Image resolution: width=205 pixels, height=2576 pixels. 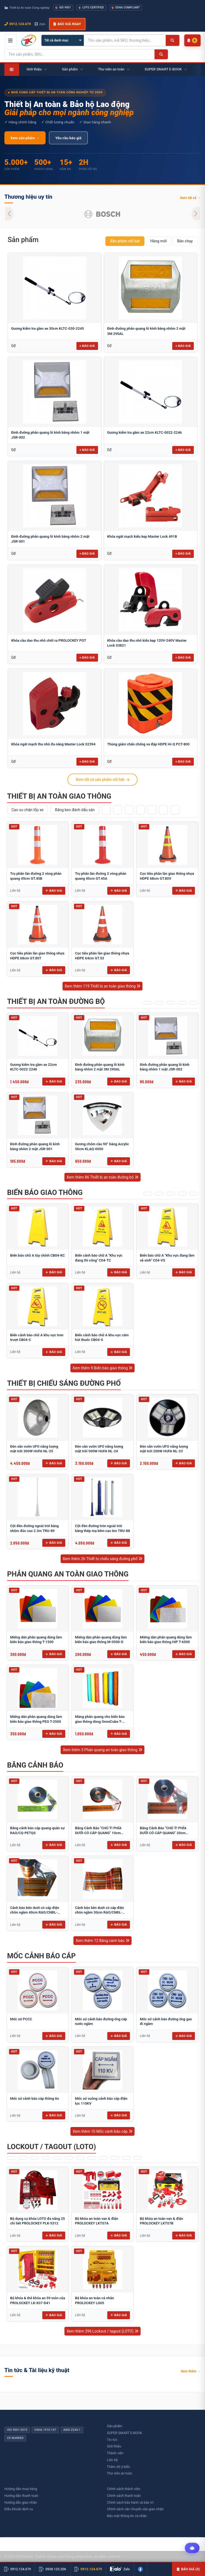 What do you see at coordinates (102, 2331) in the screenshot?
I see `Xem thêm 396 Lockout / tagout (LOTO)` at bounding box center [102, 2331].